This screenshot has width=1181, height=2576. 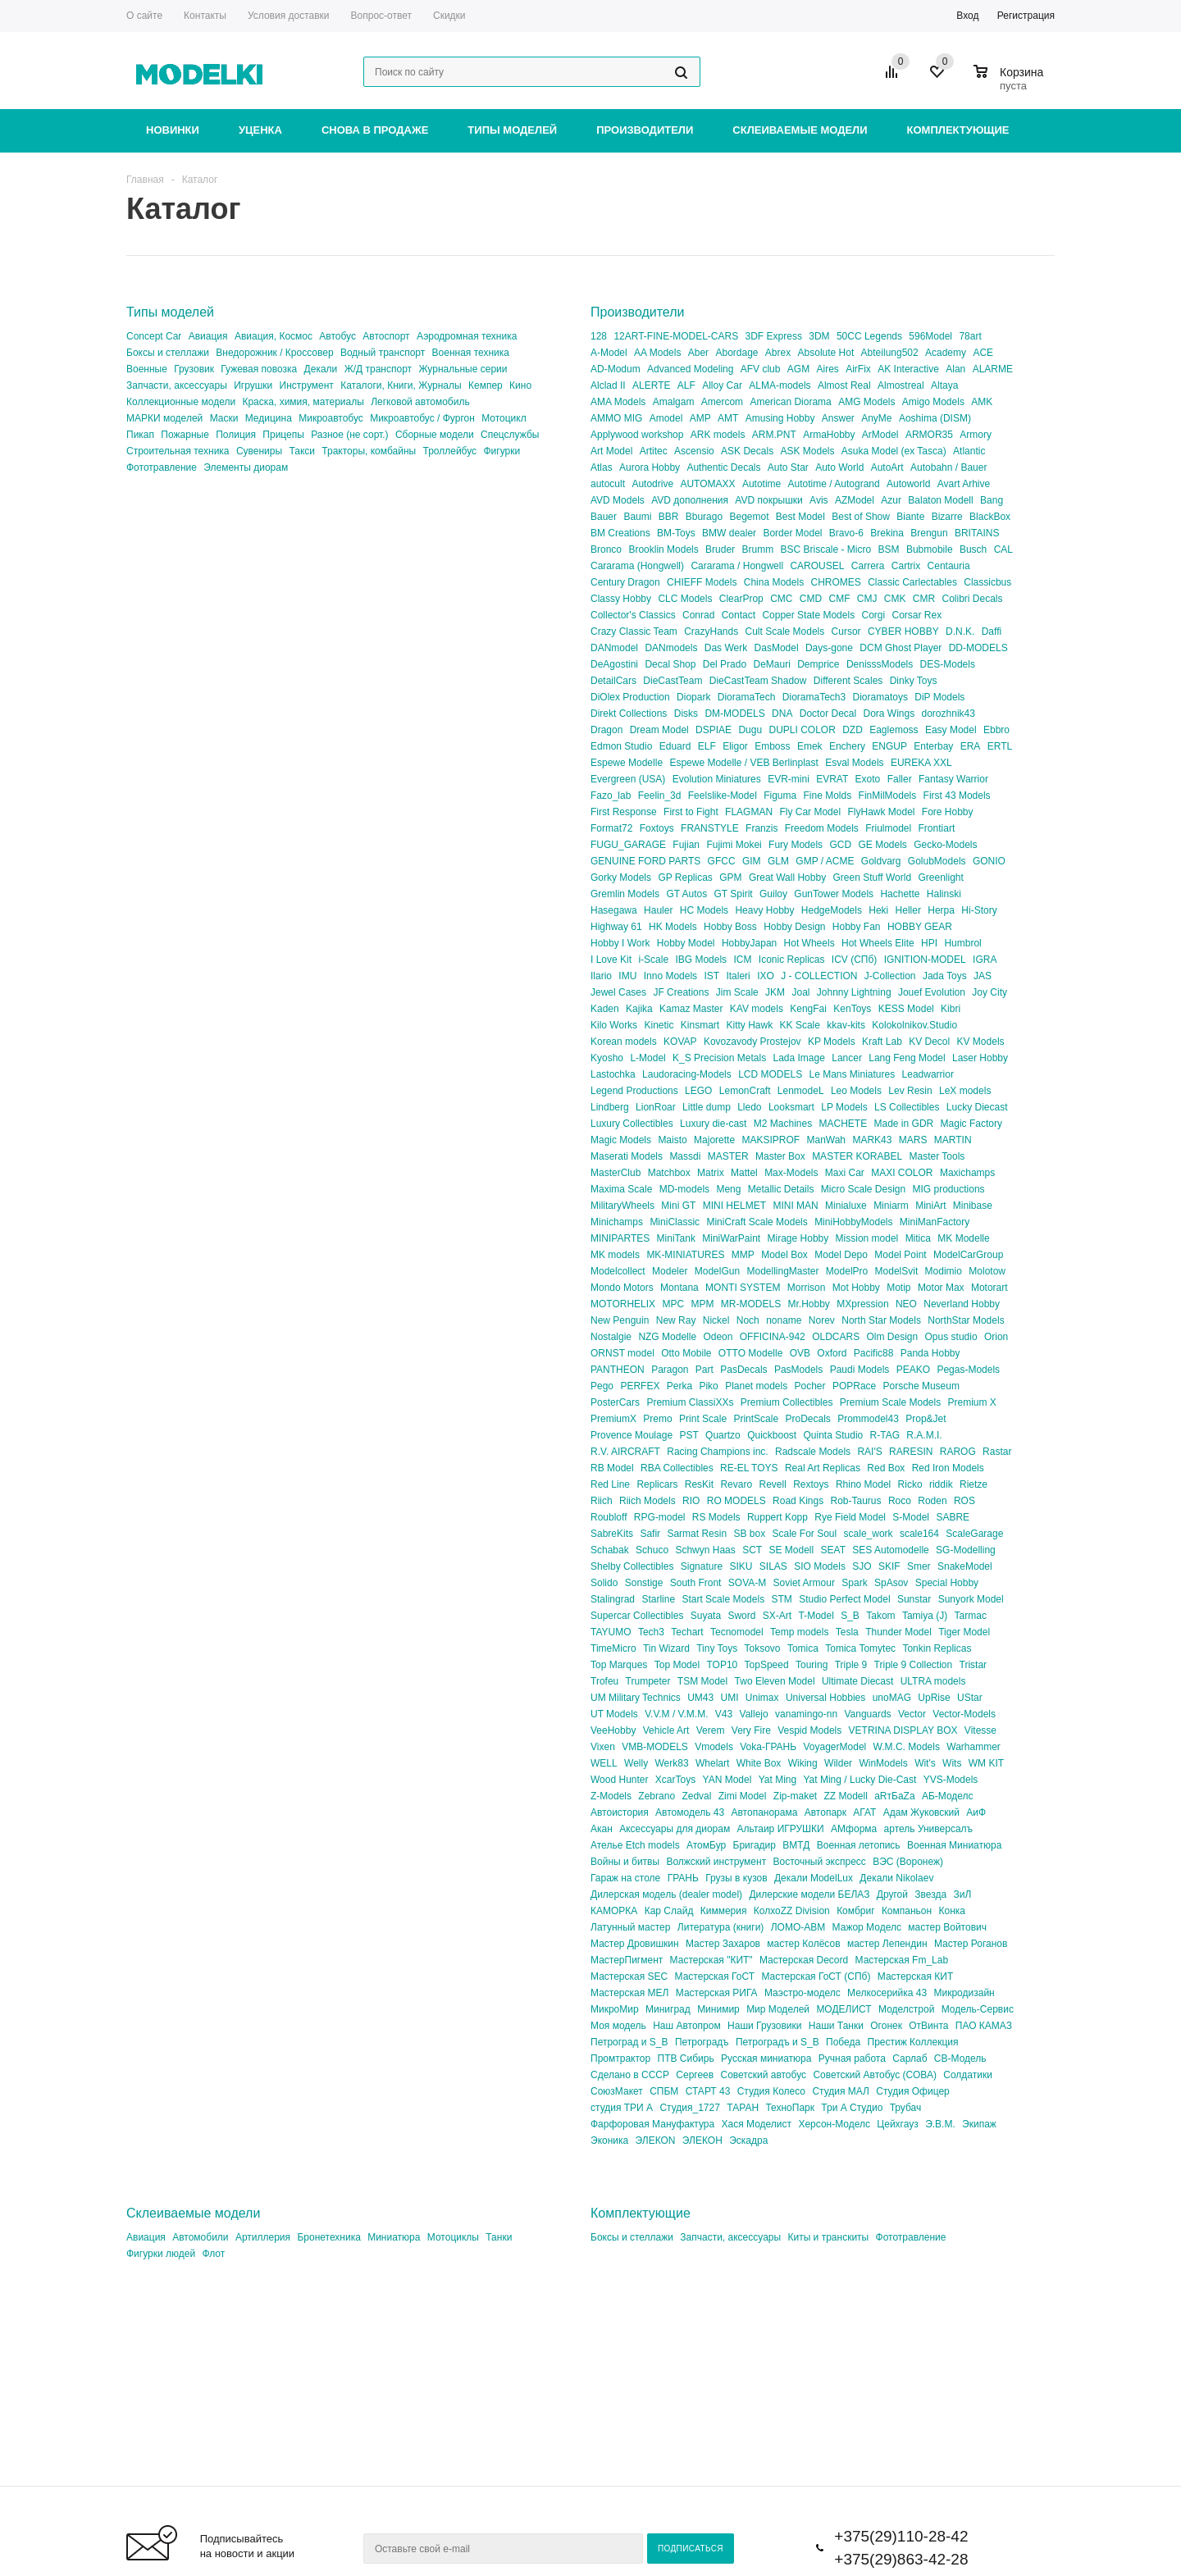 What do you see at coordinates (855, 959) in the screenshot?
I see `ICV (СПб)` at bounding box center [855, 959].